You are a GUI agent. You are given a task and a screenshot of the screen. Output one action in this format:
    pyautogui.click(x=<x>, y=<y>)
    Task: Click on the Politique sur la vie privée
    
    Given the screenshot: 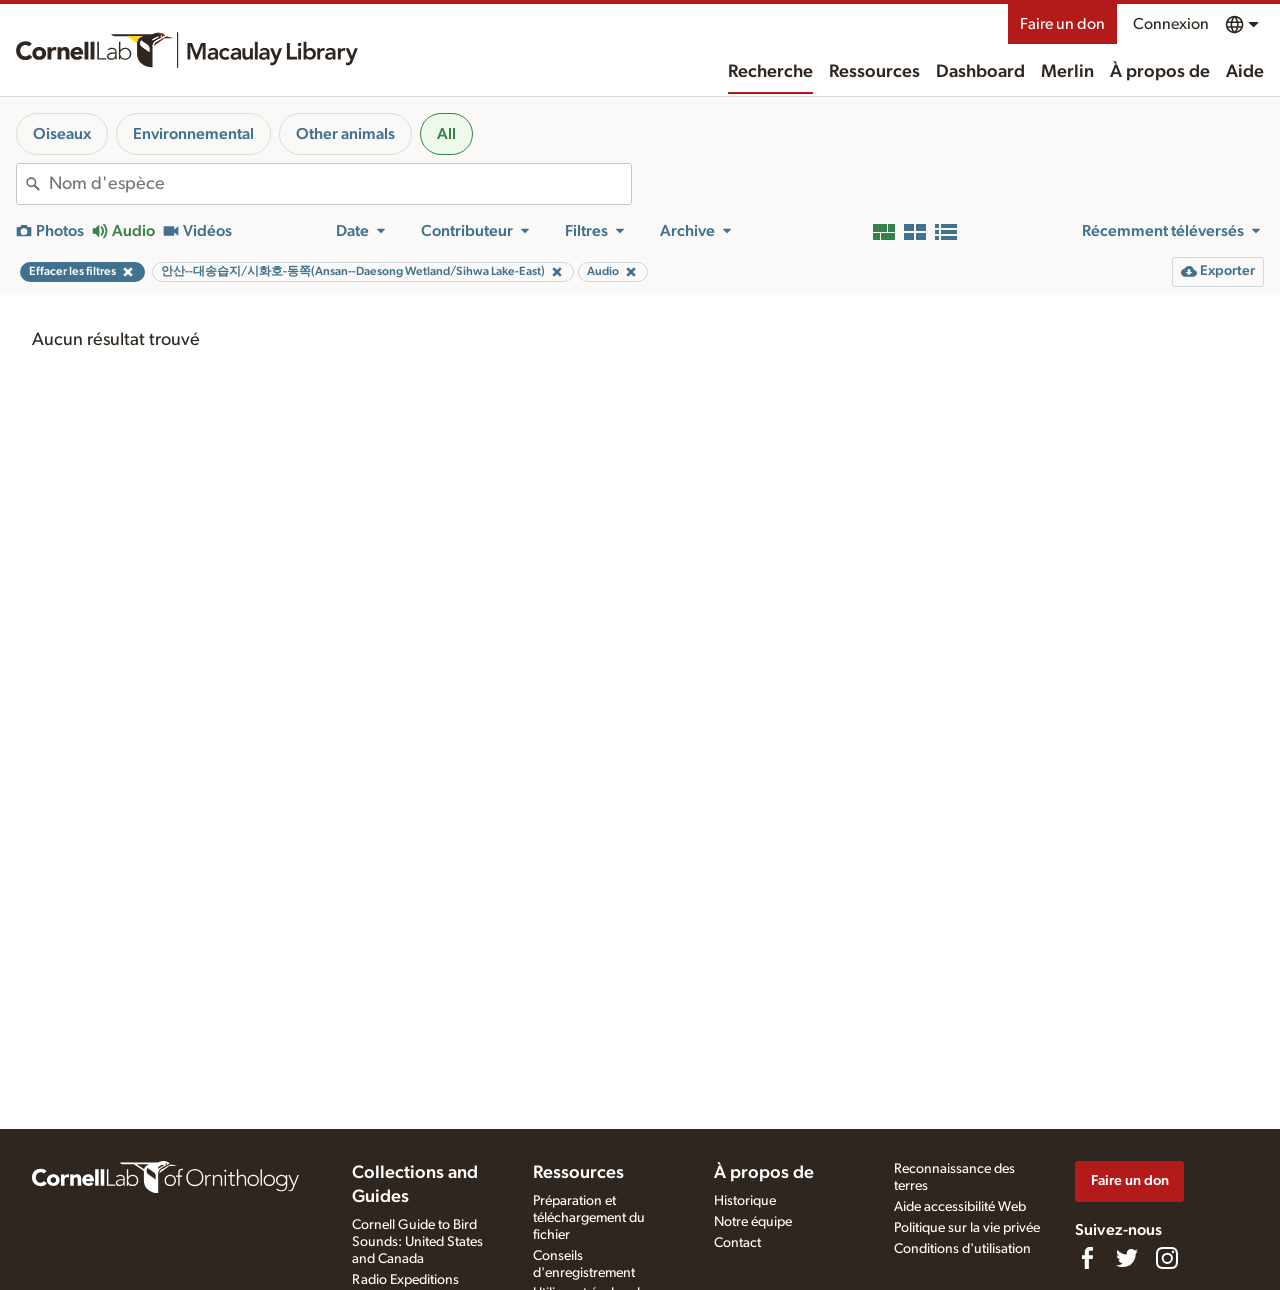 What is the action you would take?
    pyautogui.click(x=967, y=1228)
    